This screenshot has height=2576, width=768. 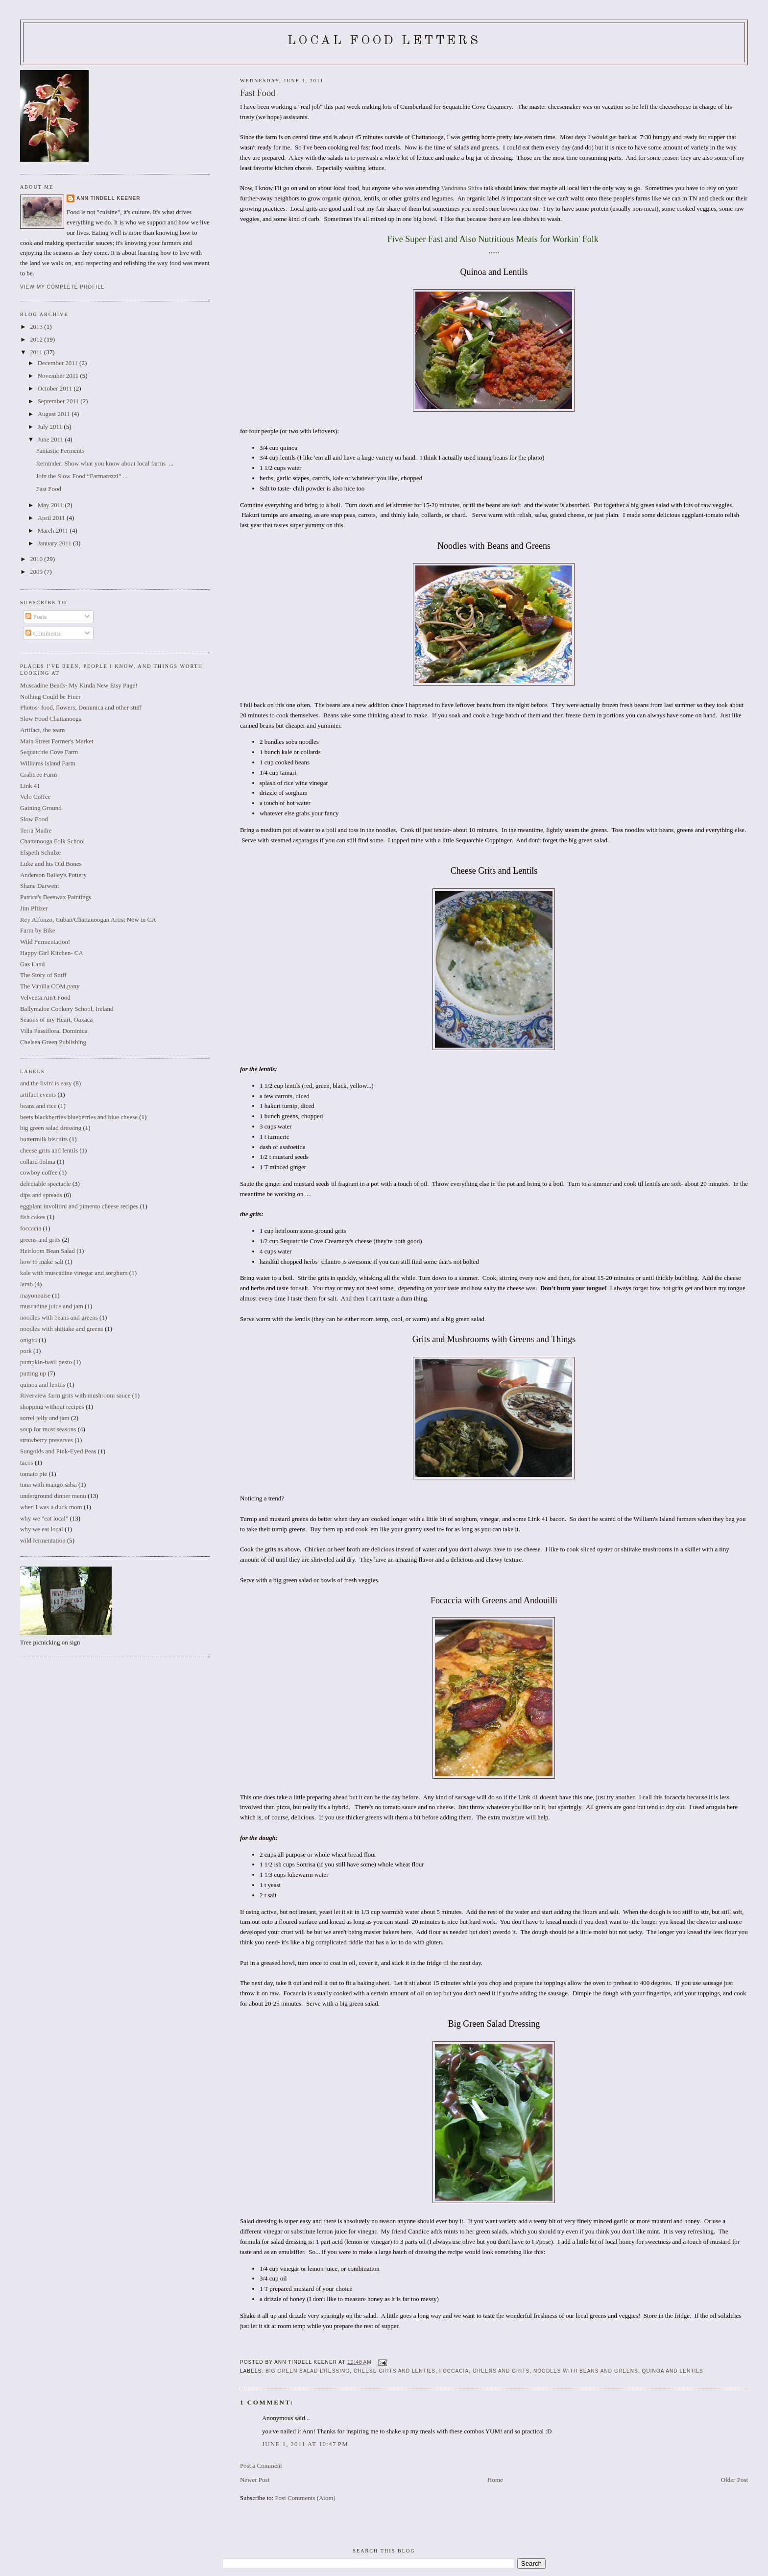 I want to click on cowboy coffee, so click(x=39, y=1172).